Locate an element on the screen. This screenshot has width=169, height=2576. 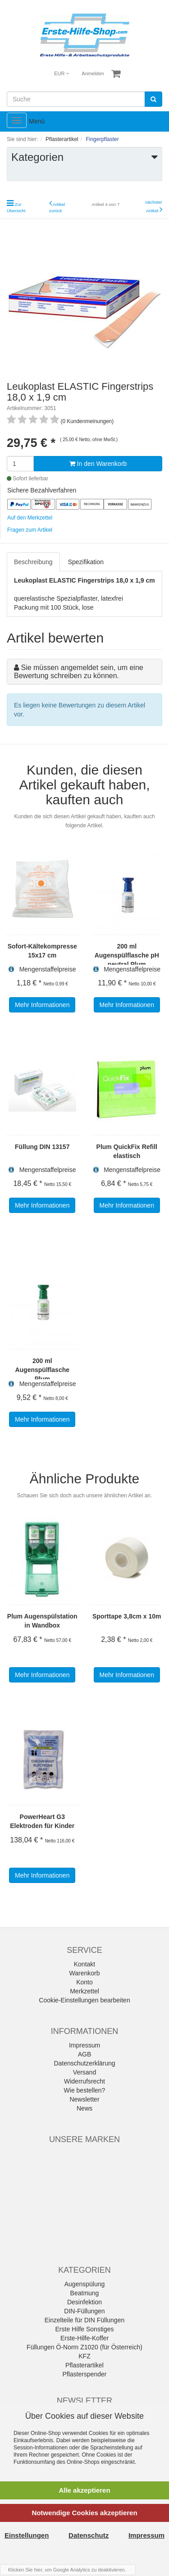
Beschreibung is located at coordinates (33, 561).